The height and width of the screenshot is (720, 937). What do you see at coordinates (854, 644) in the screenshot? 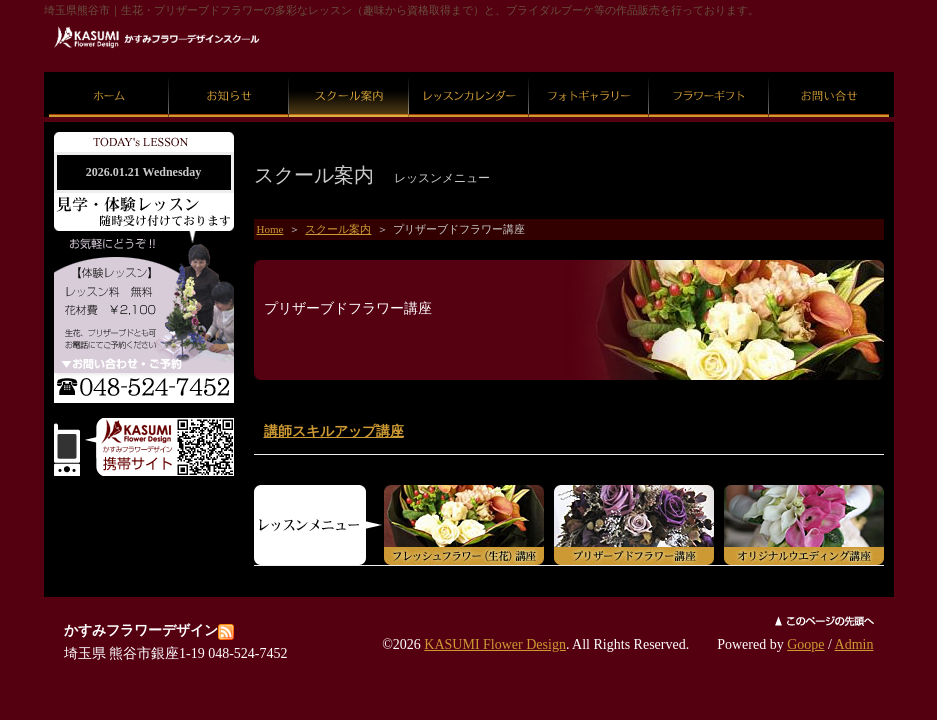
I see `Admin` at bounding box center [854, 644].